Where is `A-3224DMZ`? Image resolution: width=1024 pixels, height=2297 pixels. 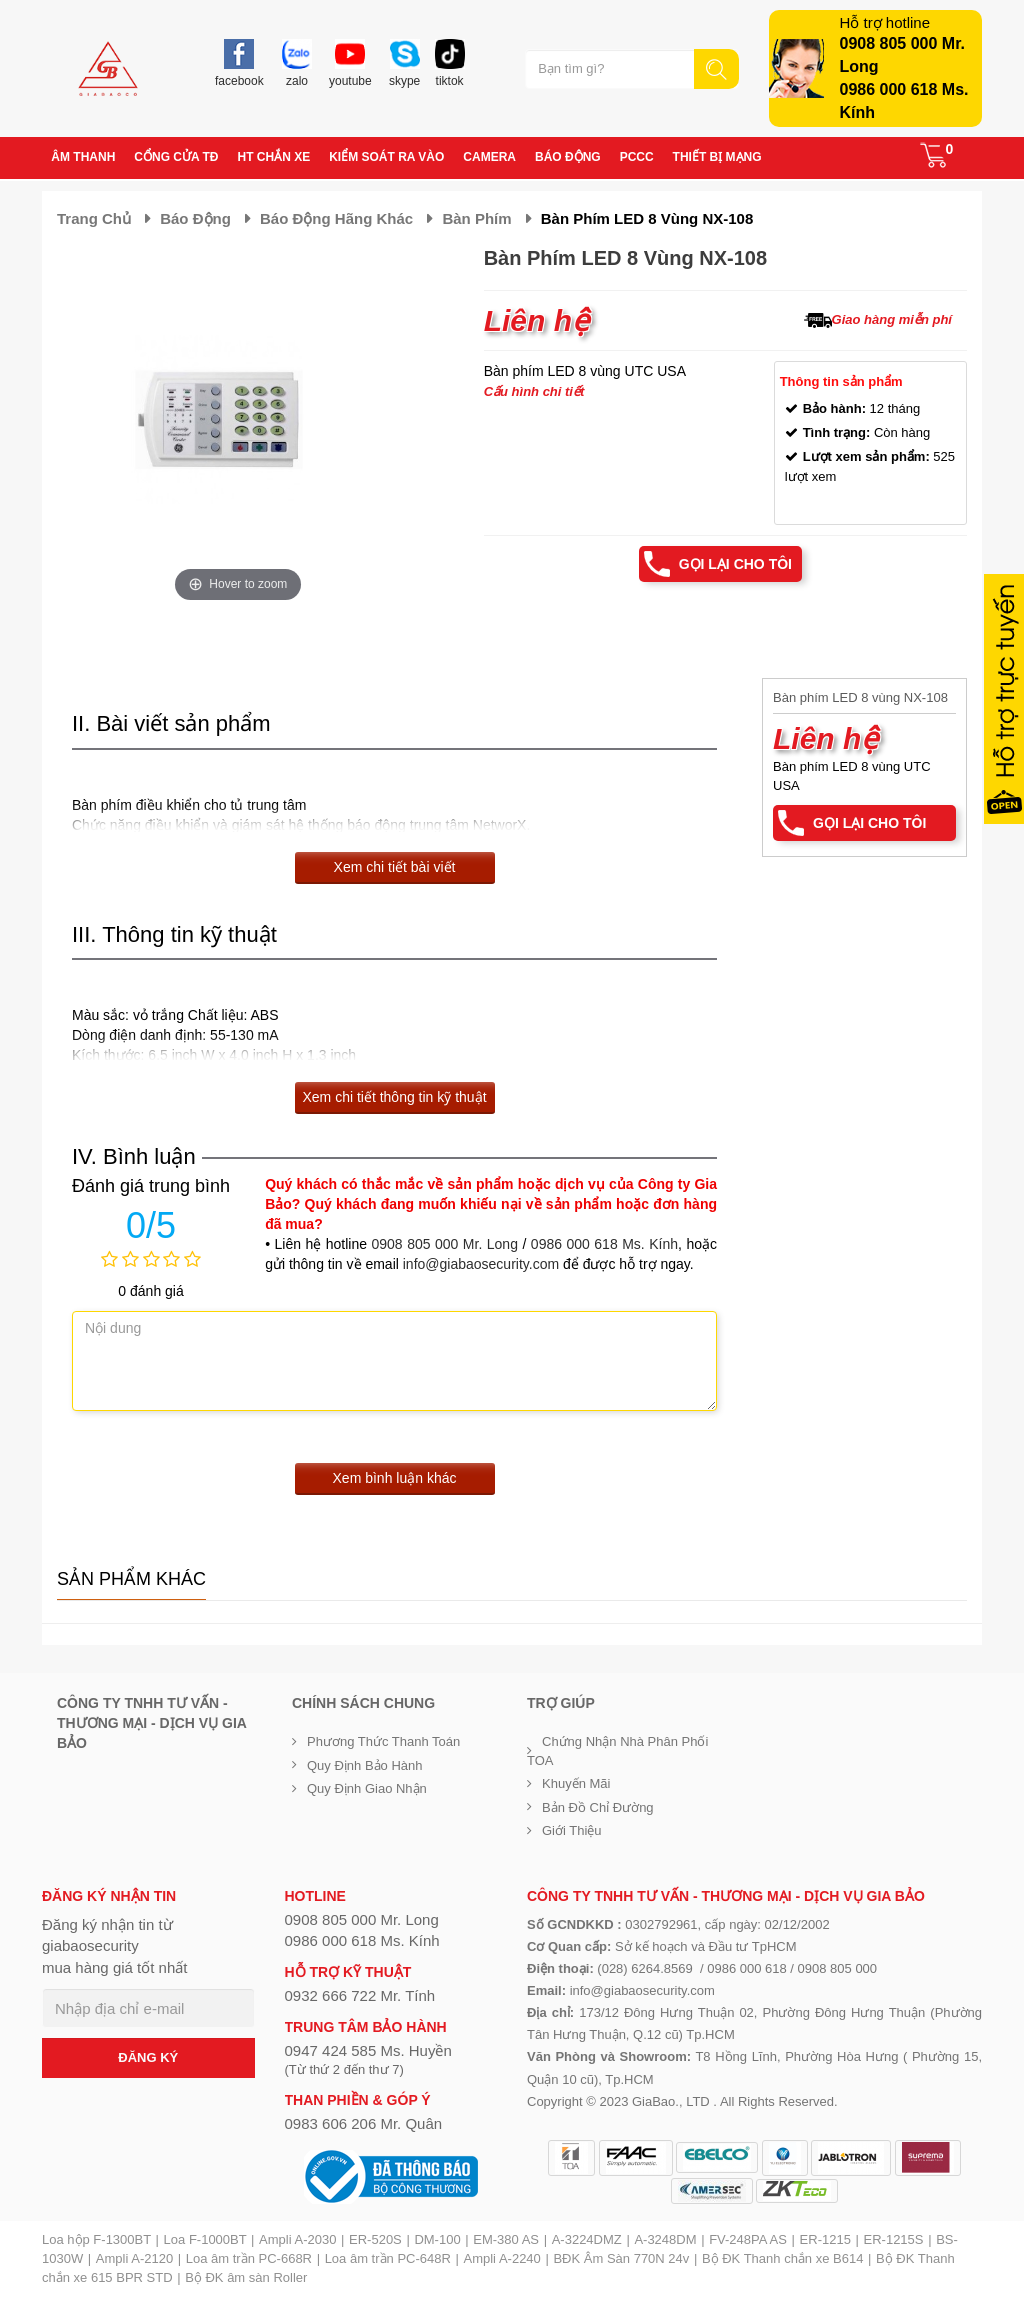
A-3224DMZ is located at coordinates (587, 2239).